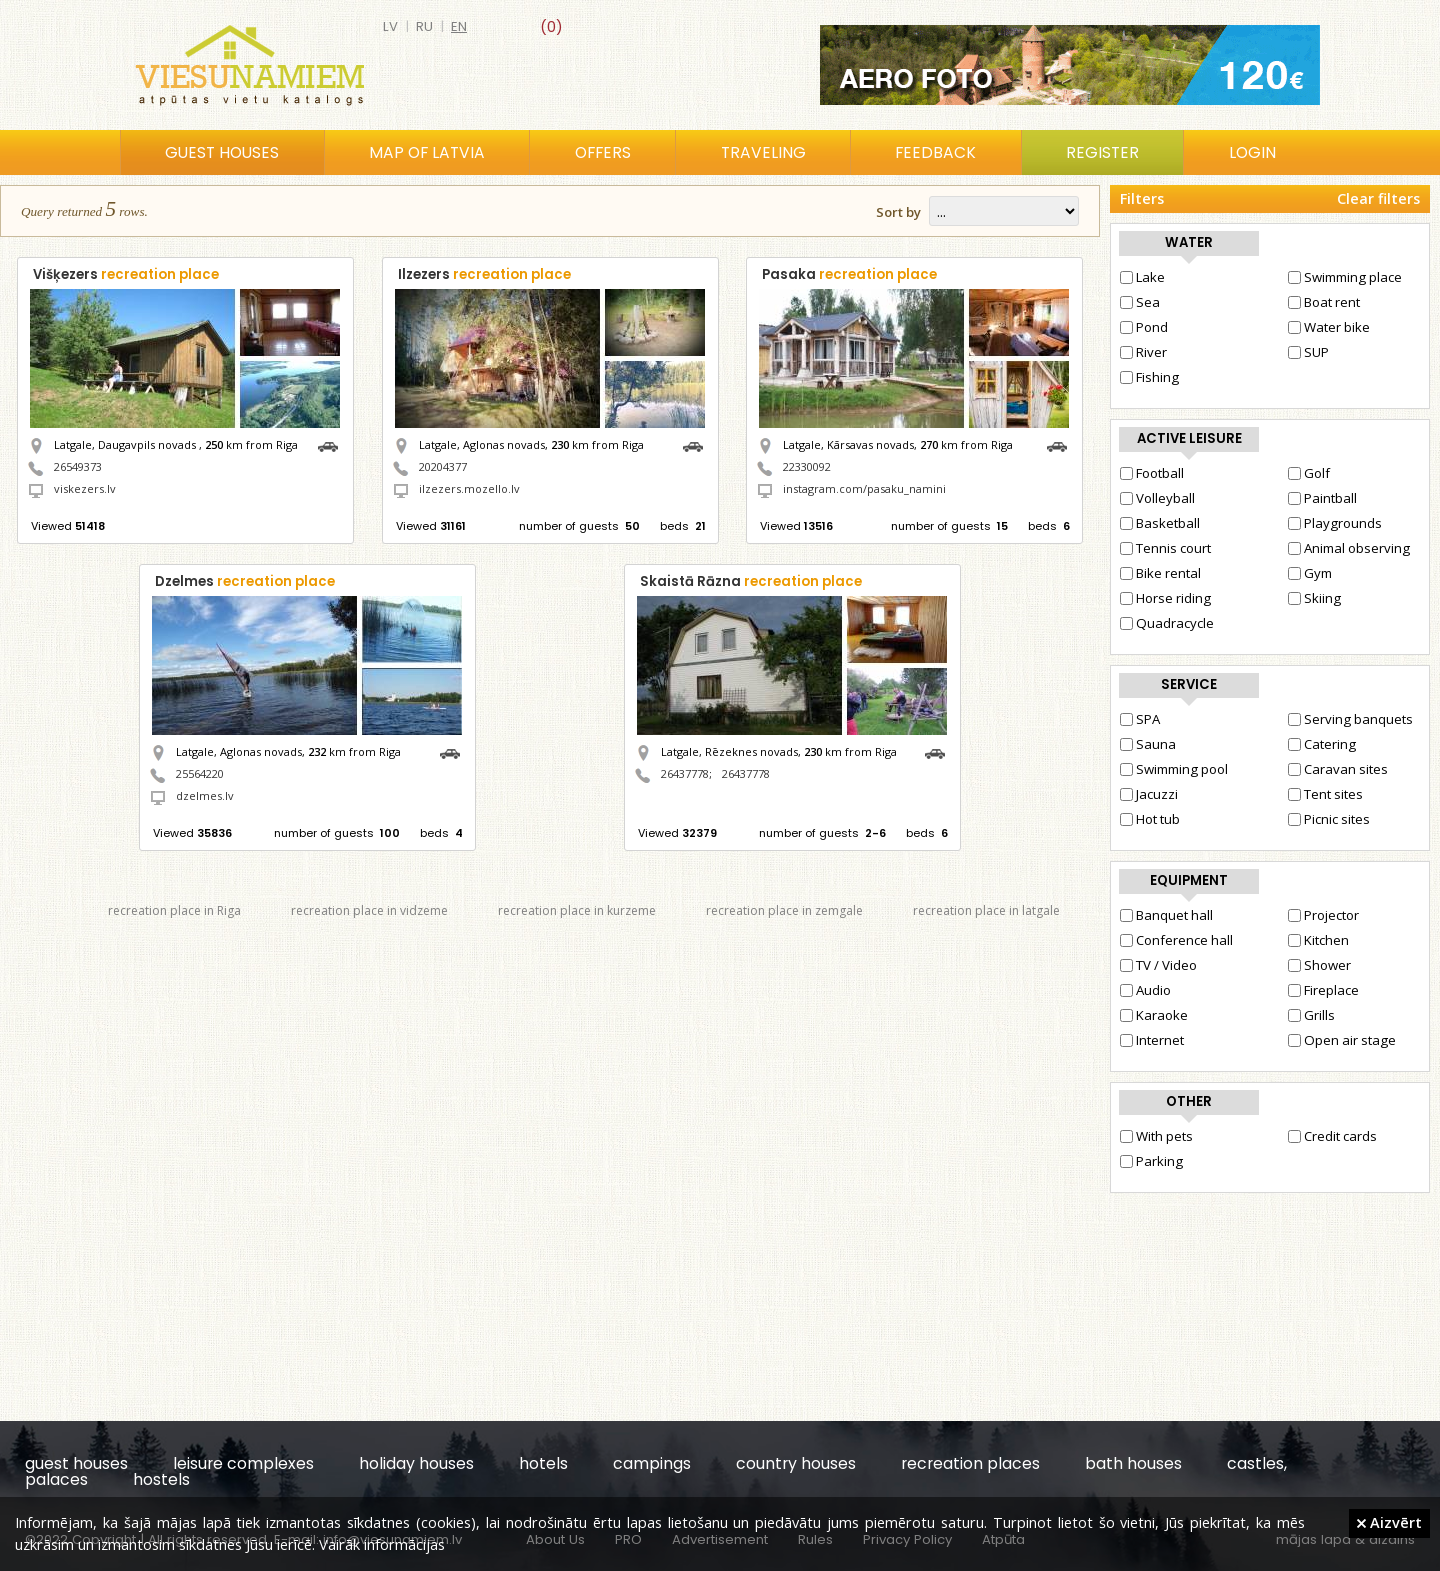  What do you see at coordinates (1323, 915) in the screenshot?
I see `Projector` at bounding box center [1323, 915].